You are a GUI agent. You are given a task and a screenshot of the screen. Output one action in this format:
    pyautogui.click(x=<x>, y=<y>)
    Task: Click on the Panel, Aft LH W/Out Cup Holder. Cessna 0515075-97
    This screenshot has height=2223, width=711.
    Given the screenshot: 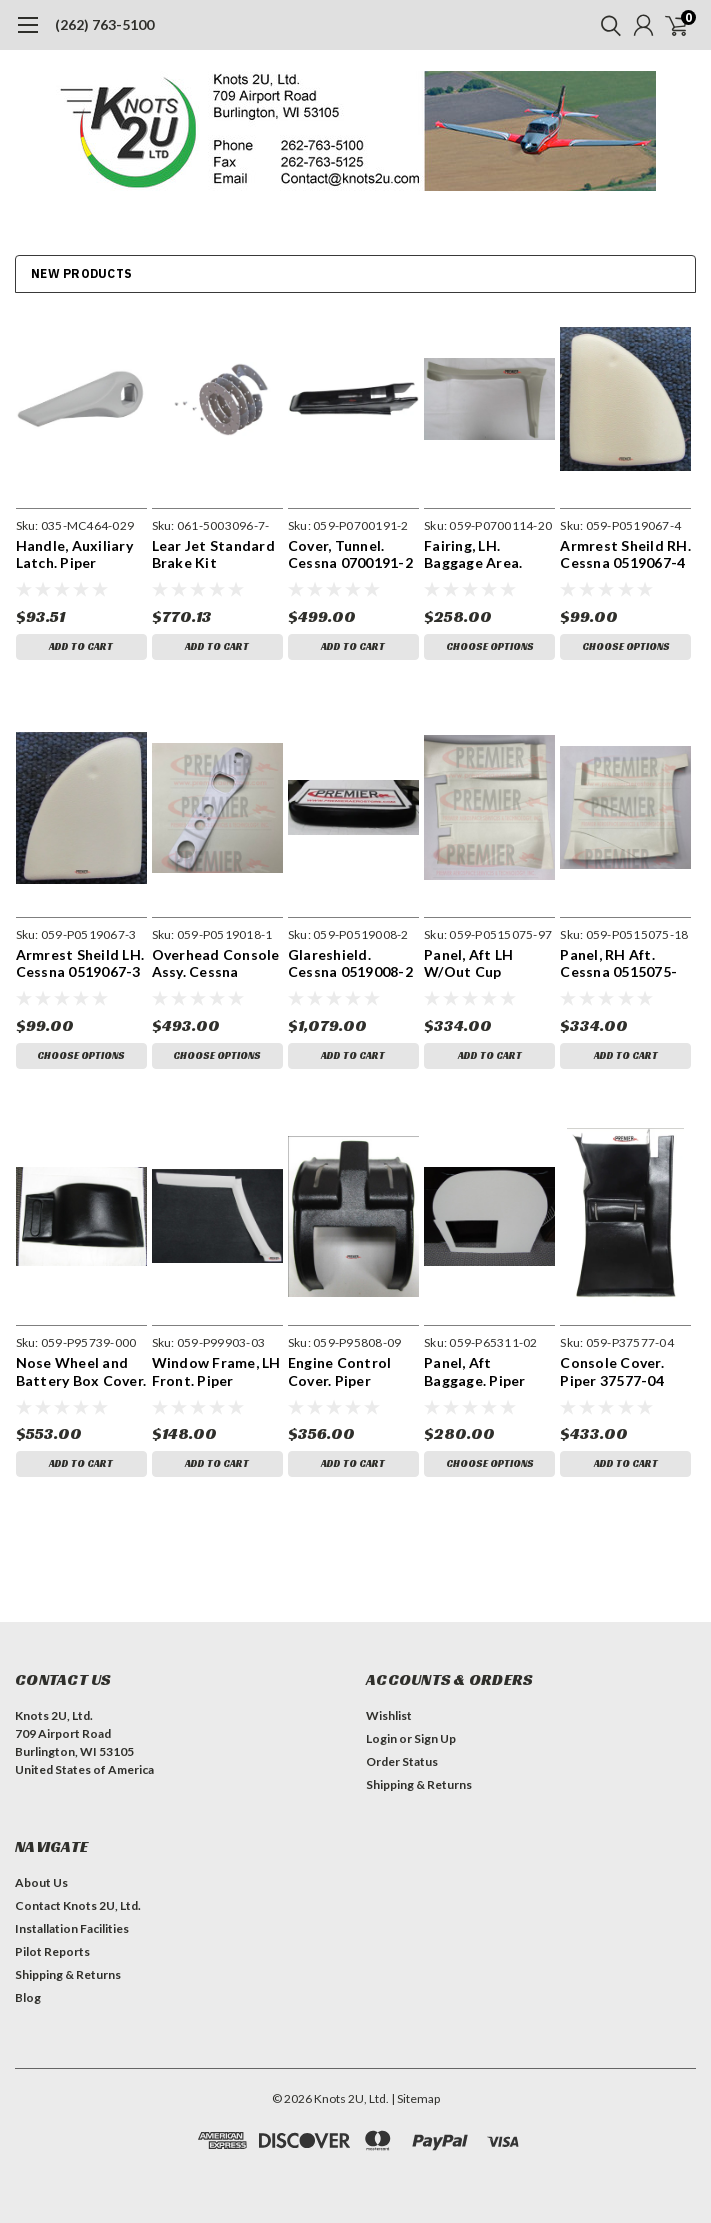 What is the action you would take?
    pyautogui.click(x=476, y=963)
    